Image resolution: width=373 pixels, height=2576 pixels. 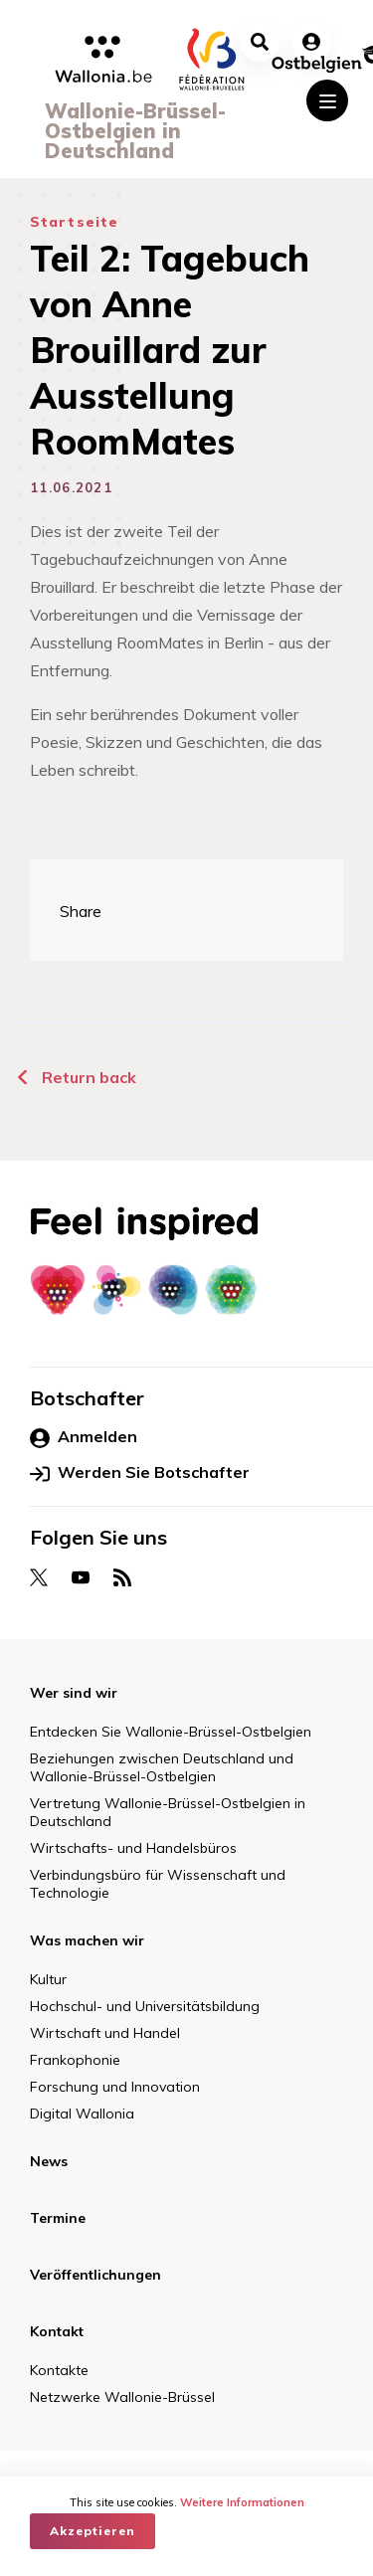 I want to click on Startseite, so click(x=74, y=222).